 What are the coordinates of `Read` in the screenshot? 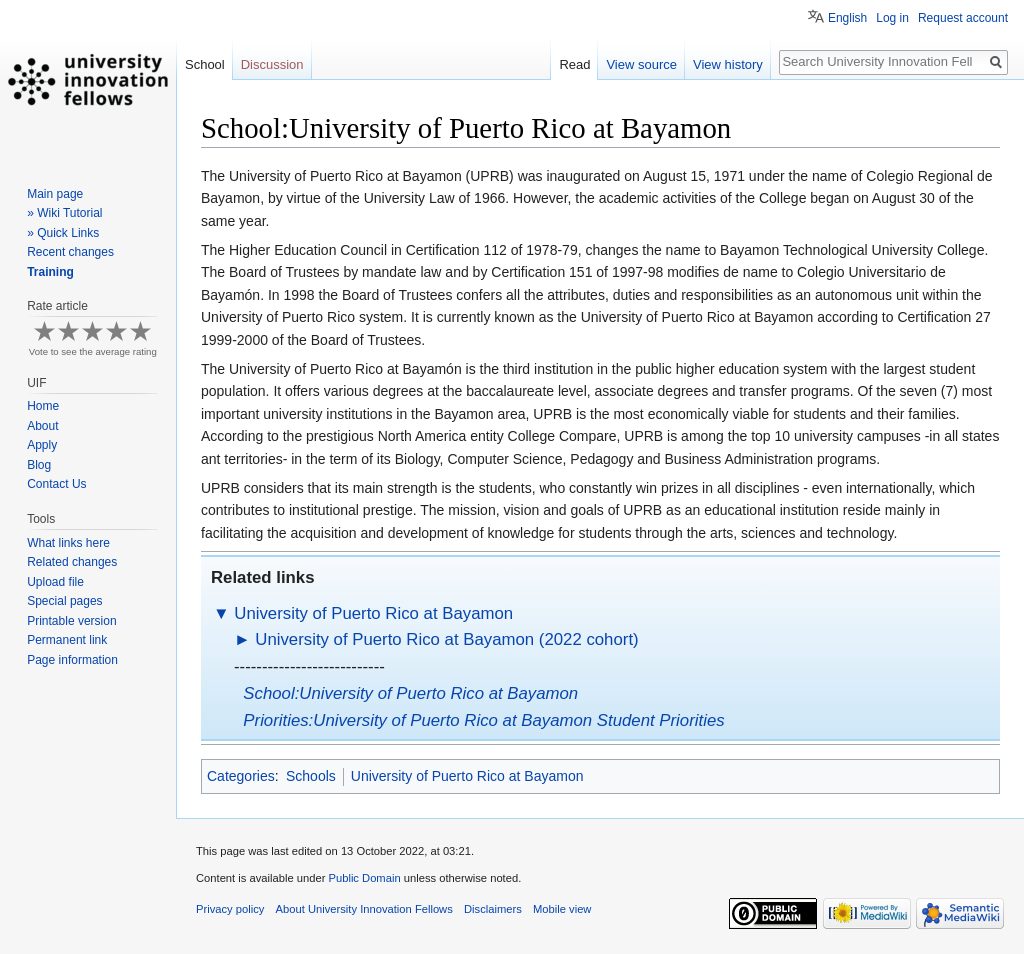 It's located at (574, 64).